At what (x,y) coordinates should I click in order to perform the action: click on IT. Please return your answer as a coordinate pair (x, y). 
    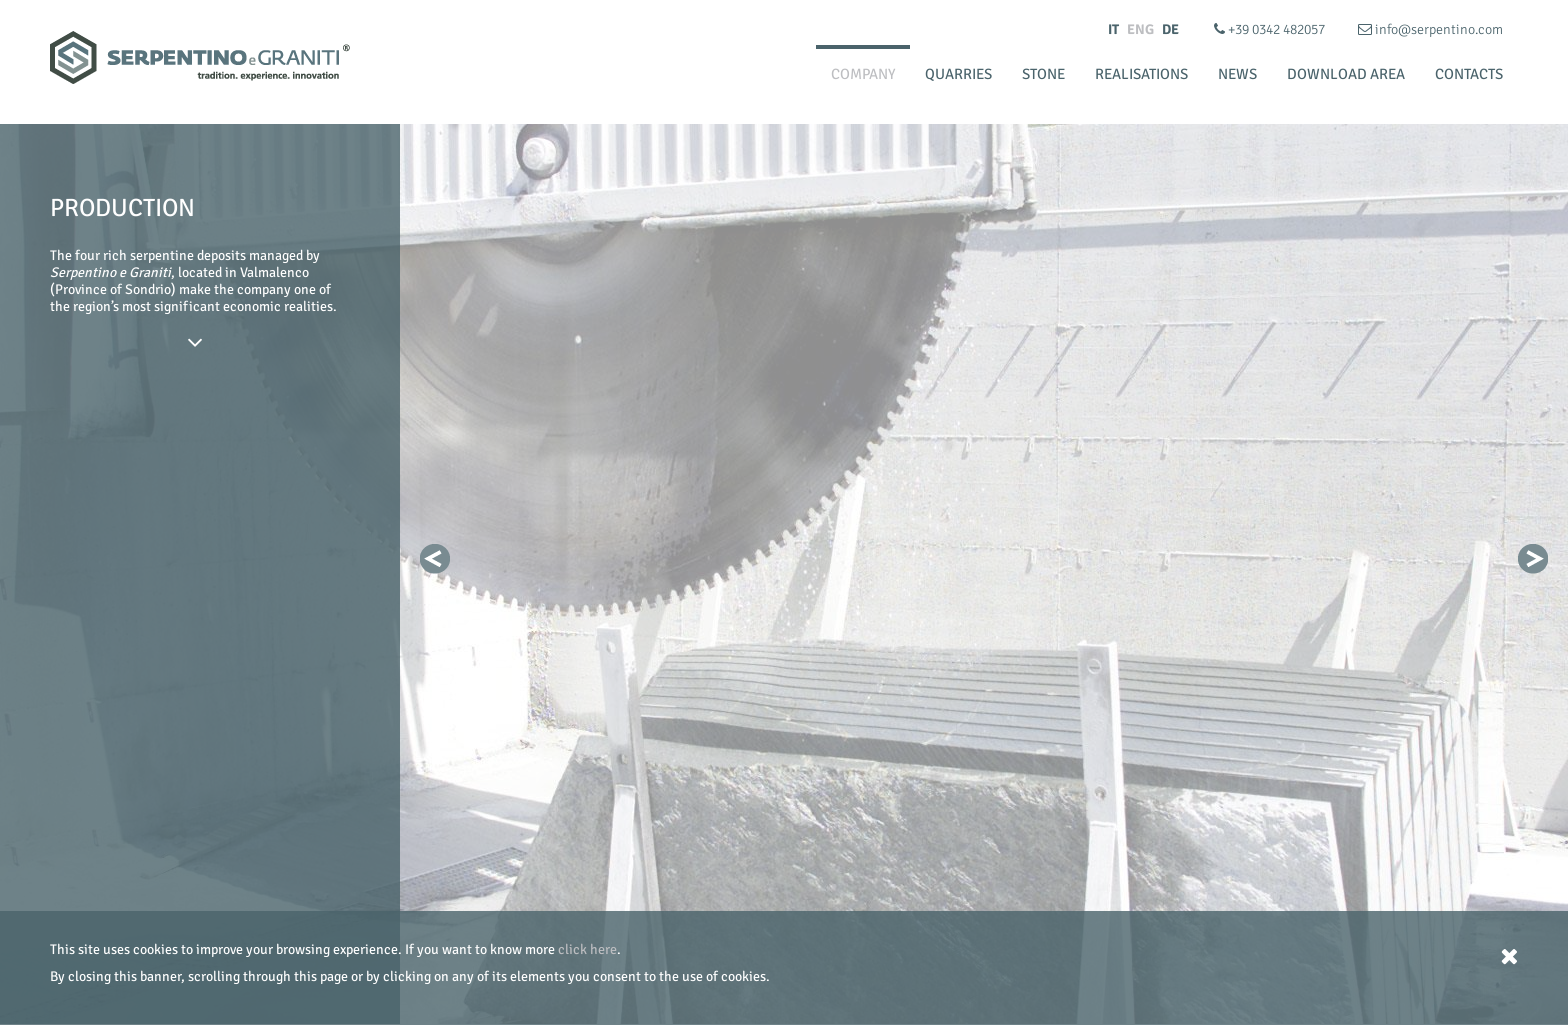
    Looking at the image, I should click on (1113, 29).